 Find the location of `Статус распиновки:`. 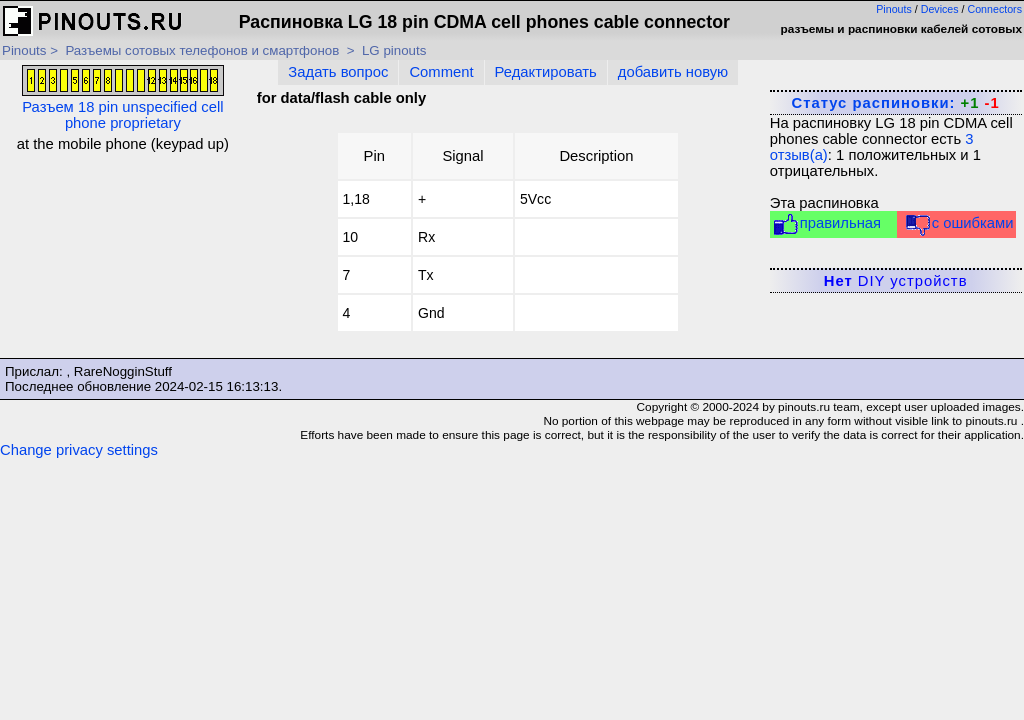

Статус распиновки: is located at coordinates (895, 103).